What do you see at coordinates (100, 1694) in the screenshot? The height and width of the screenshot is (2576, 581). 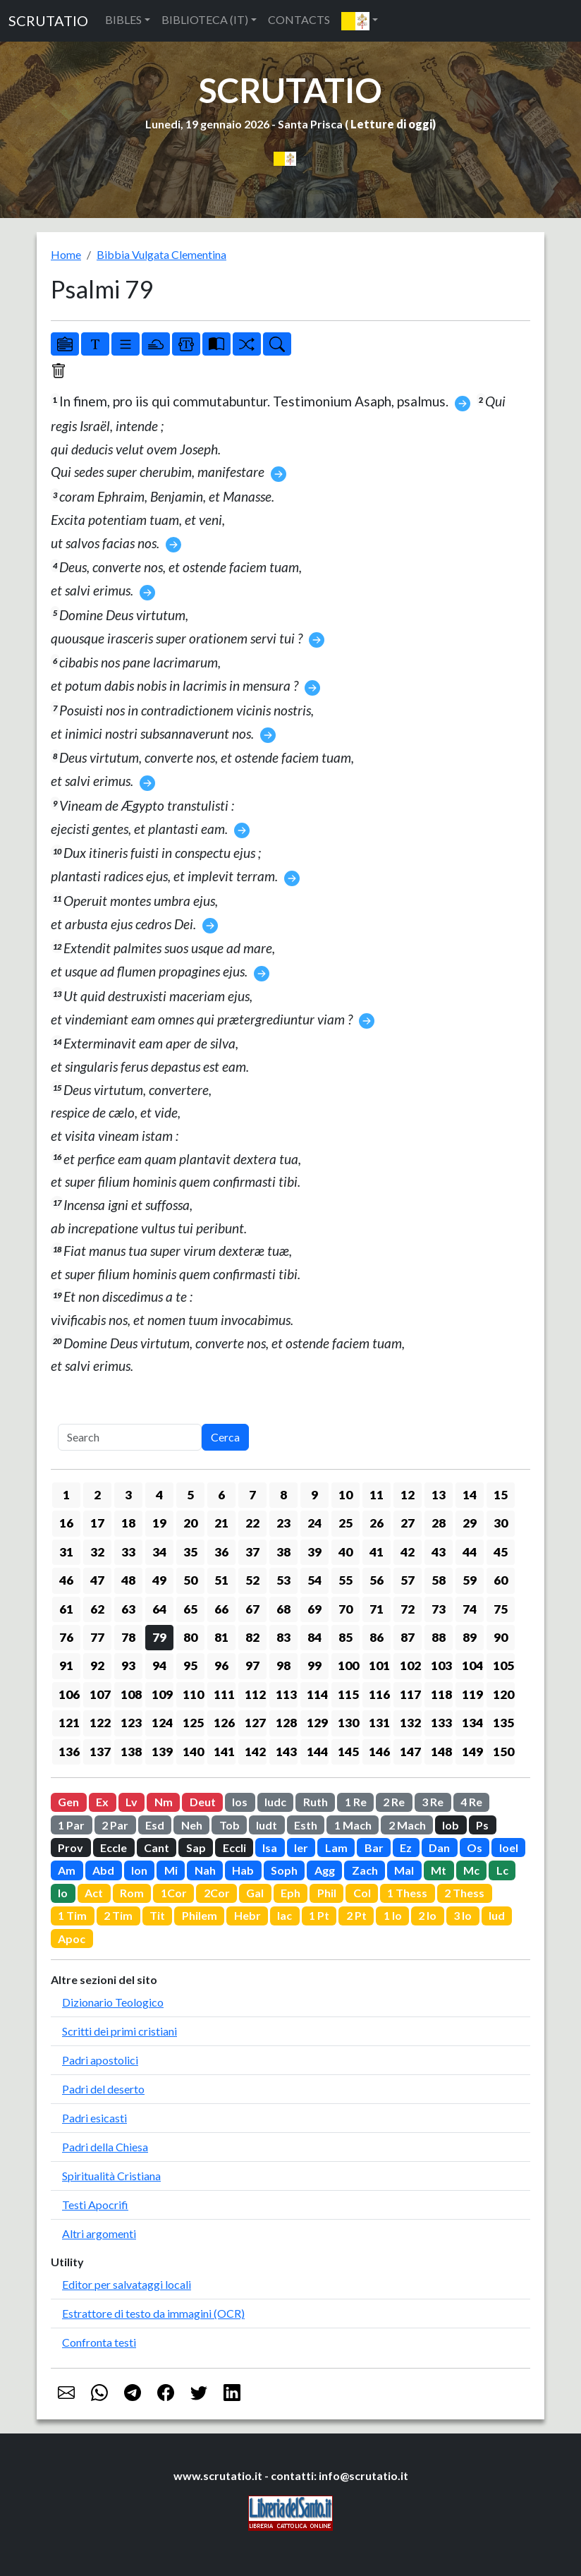 I see `107 [button]` at bounding box center [100, 1694].